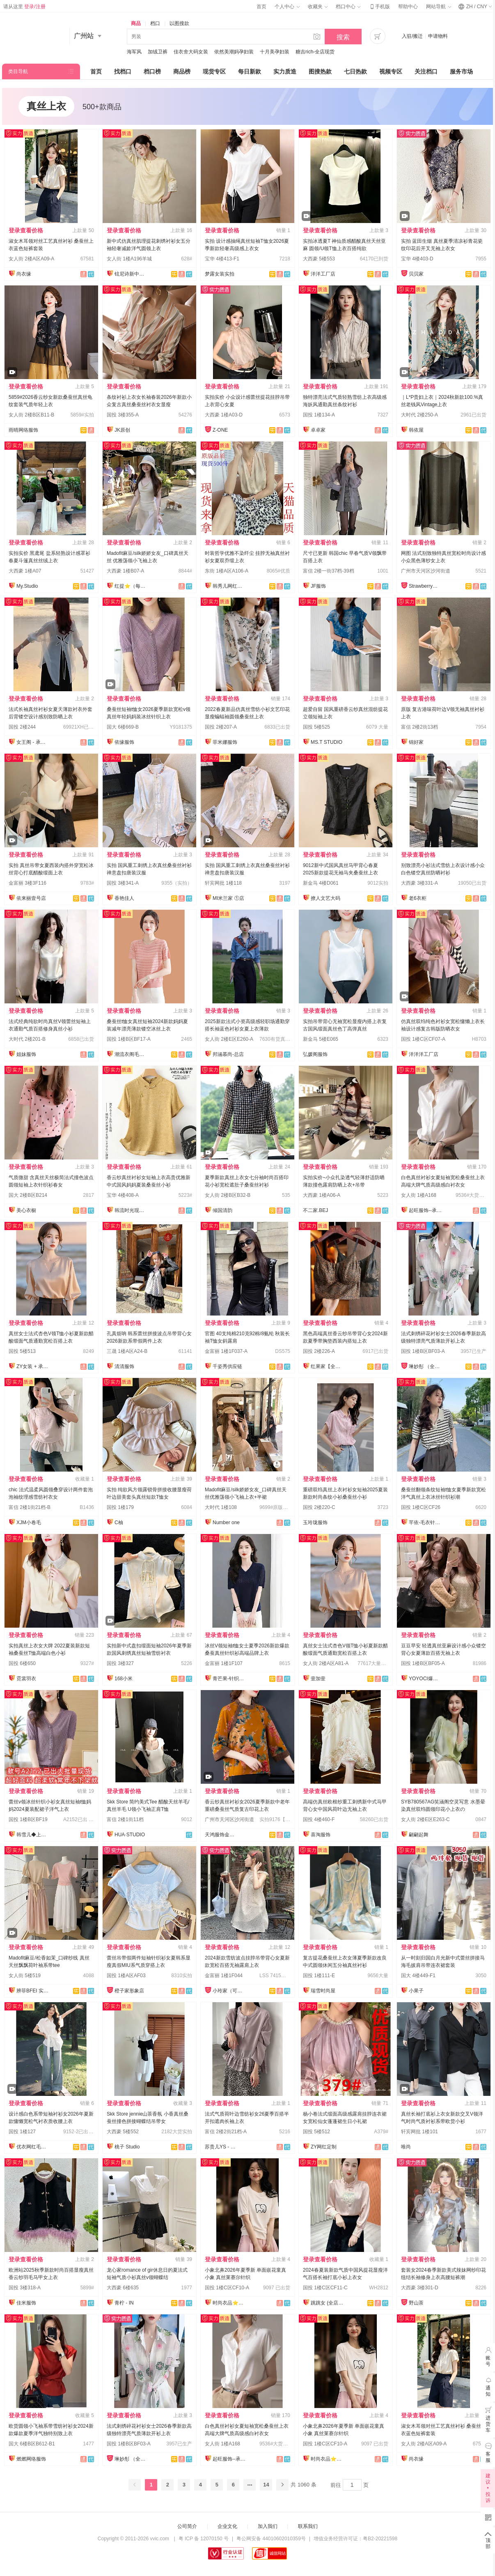  I want to click on 女人街 2楼B区B11-B, so click(31, 415).